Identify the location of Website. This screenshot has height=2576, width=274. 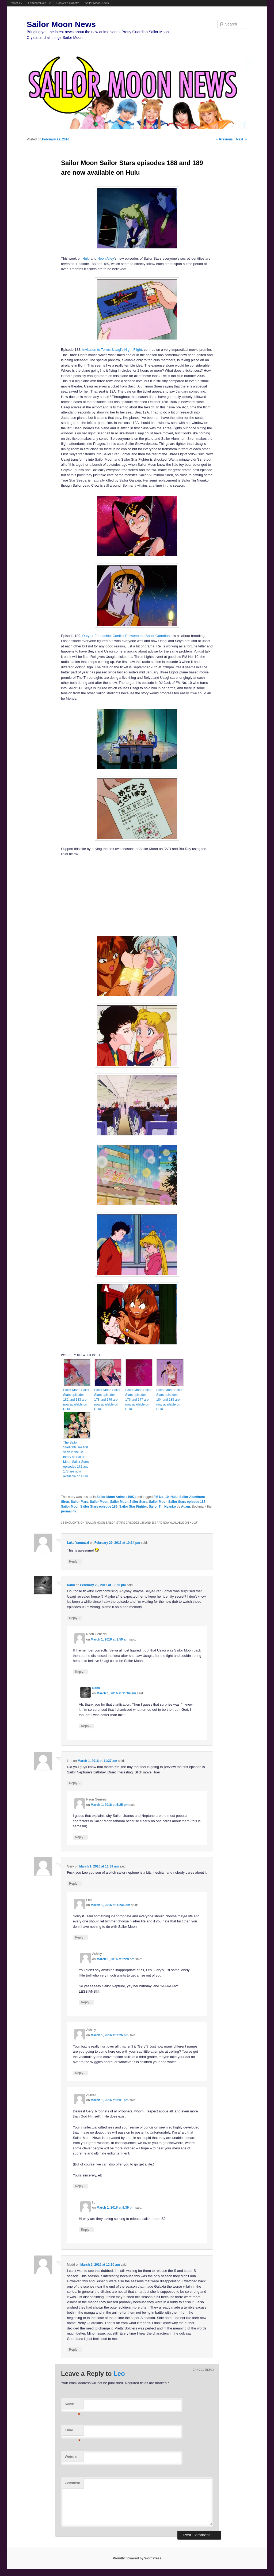
(71, 2457).